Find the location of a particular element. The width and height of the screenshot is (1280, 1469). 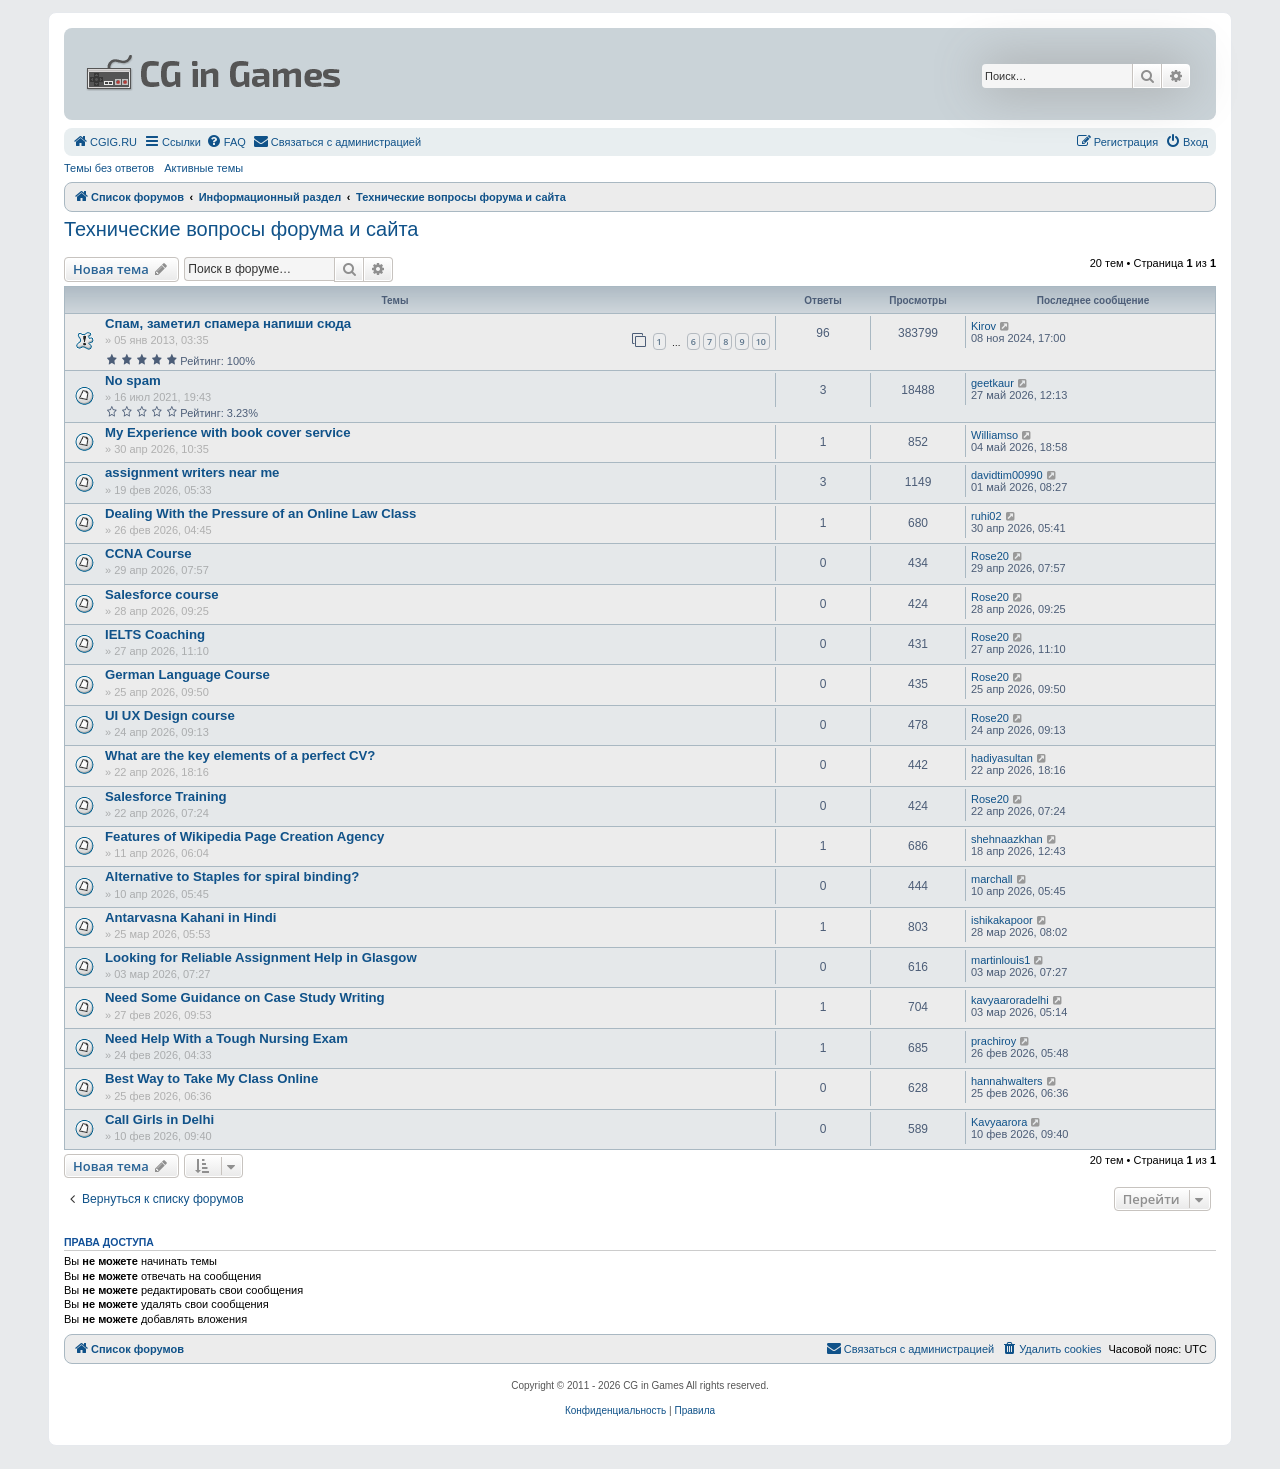

shehnaazkhan is located at coordinates (1007, 839).